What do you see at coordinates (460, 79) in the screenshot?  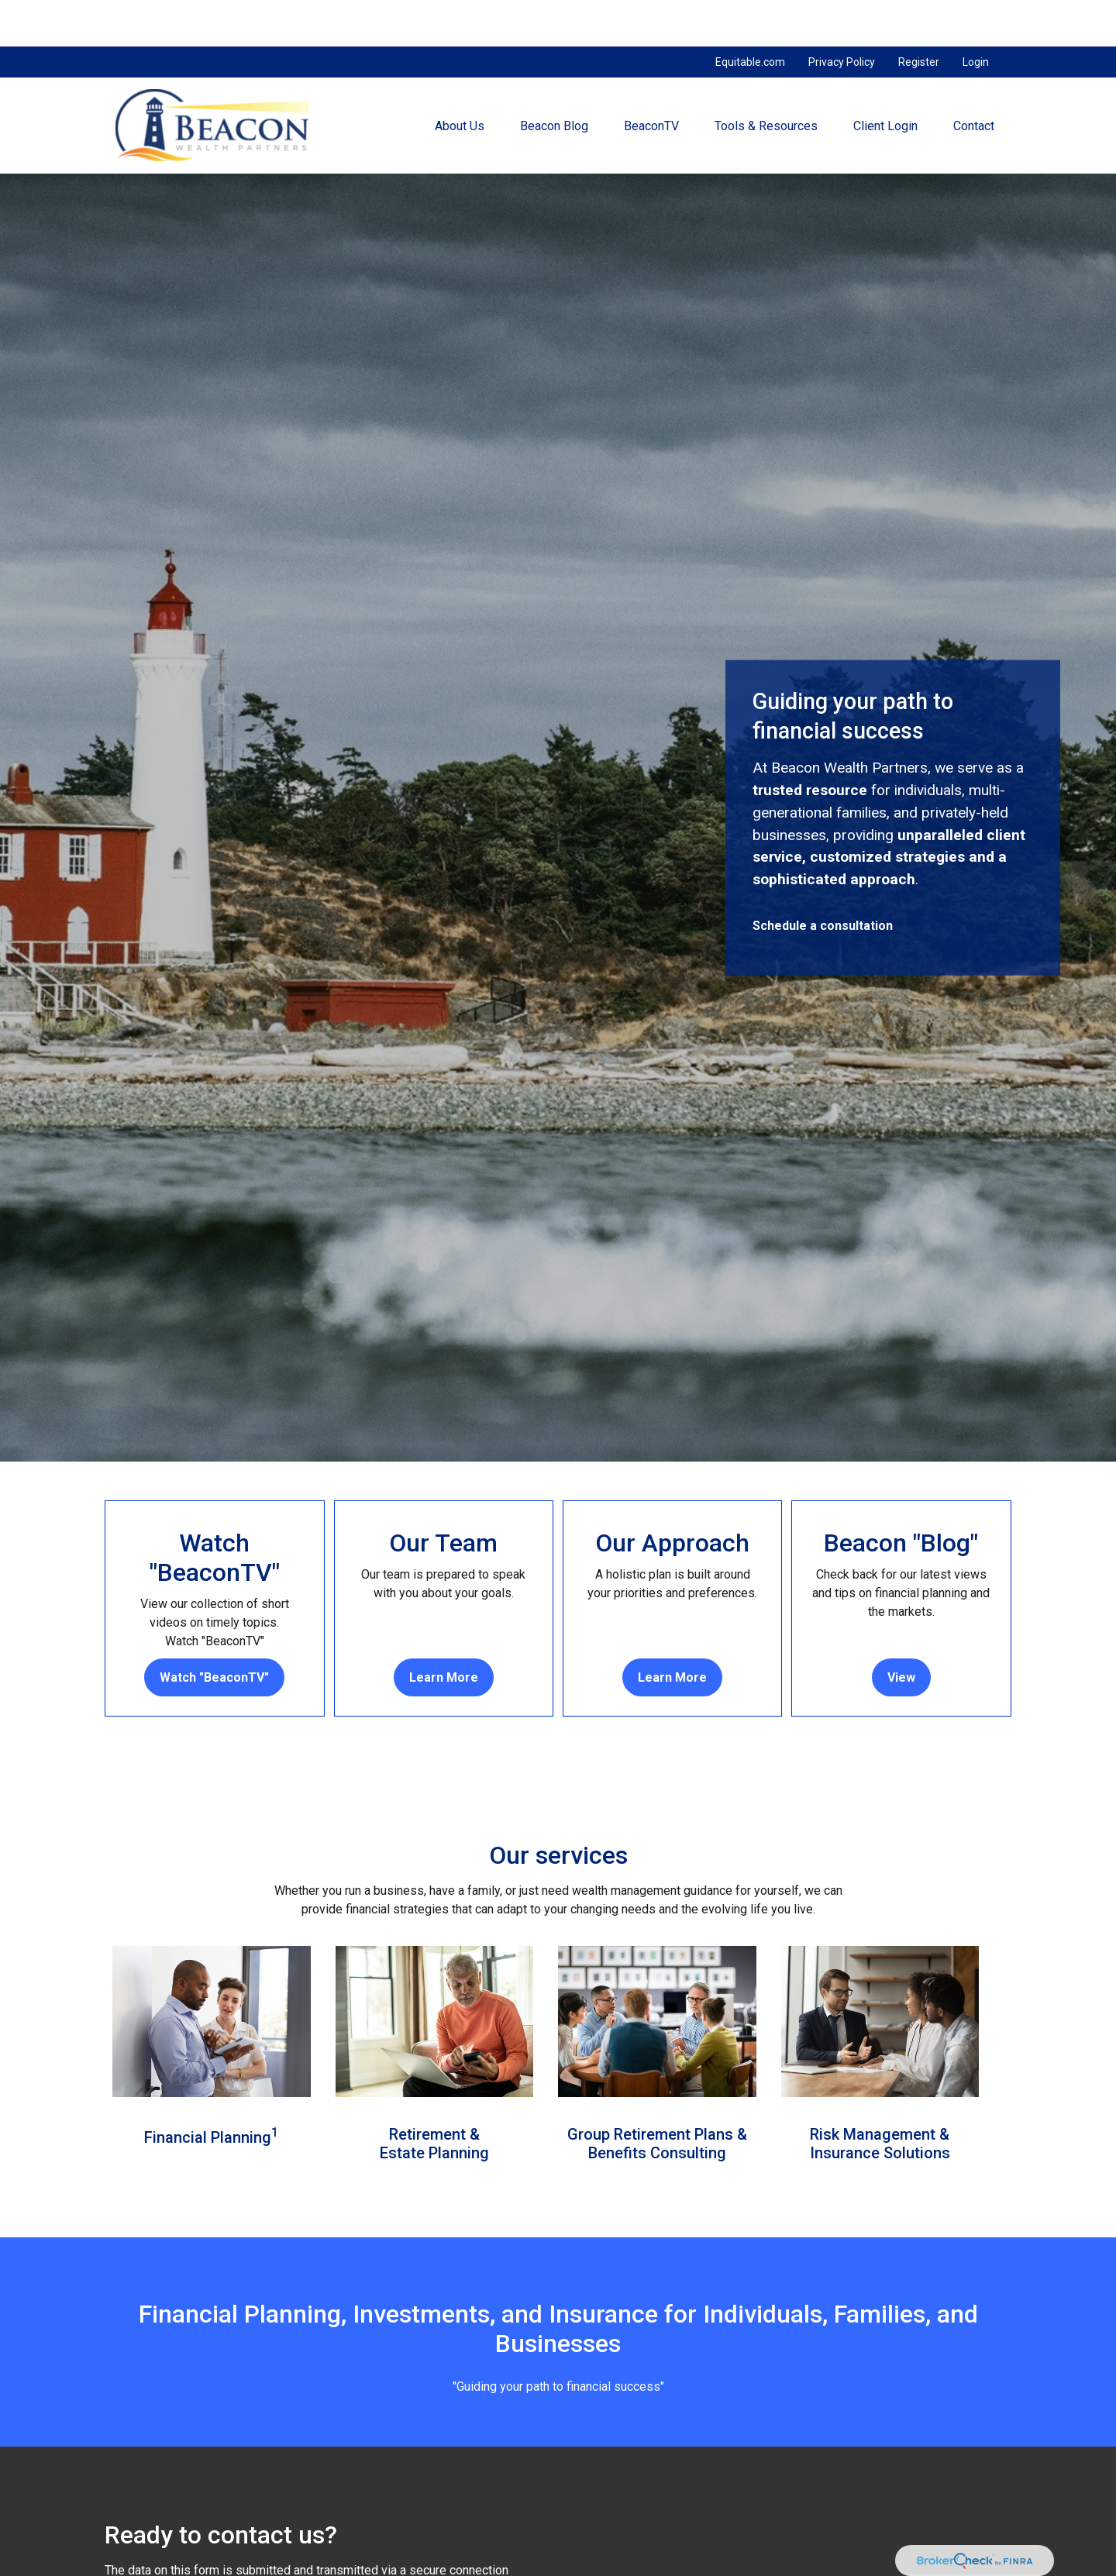 I see `[button]` at bounding box center [460, 79].